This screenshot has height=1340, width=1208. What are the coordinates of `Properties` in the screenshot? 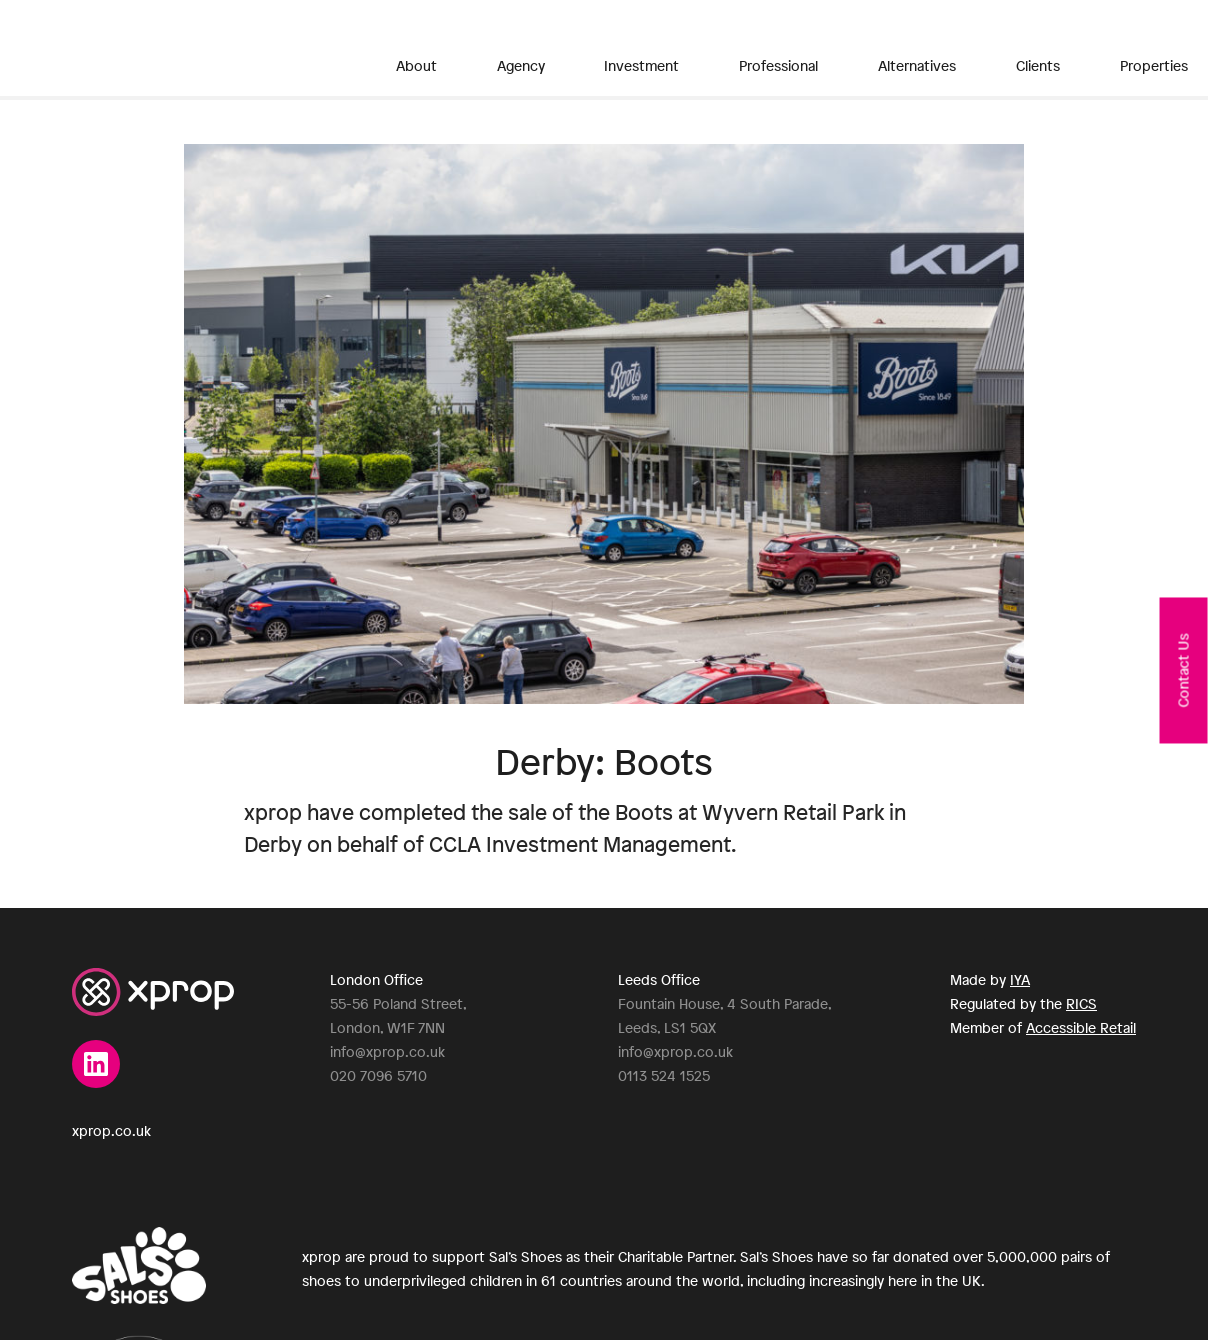 It's located at (960, 49).